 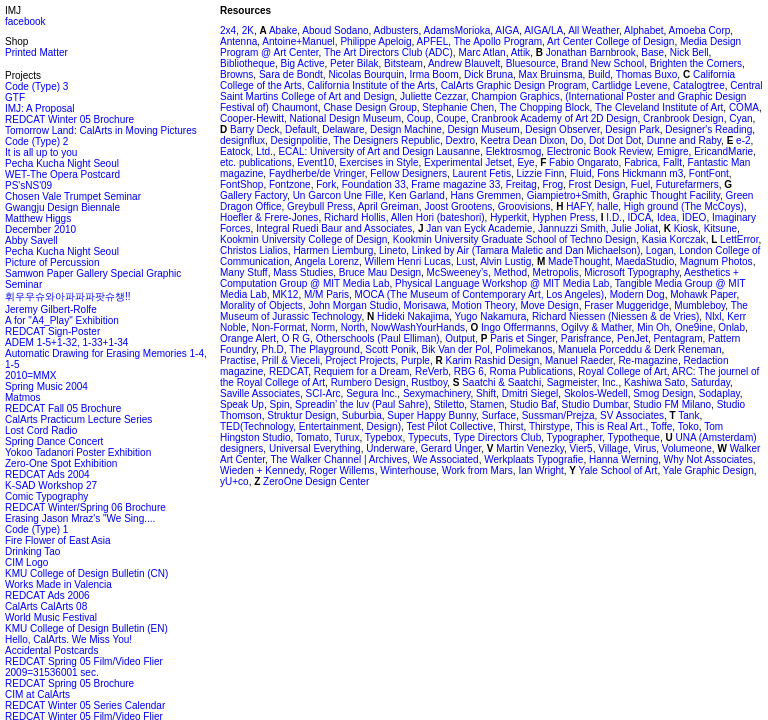 What do you see at coordinates (596, 393) in the screenshot?
I see `Skolos-Wedell` at bounding box center [596, 393].